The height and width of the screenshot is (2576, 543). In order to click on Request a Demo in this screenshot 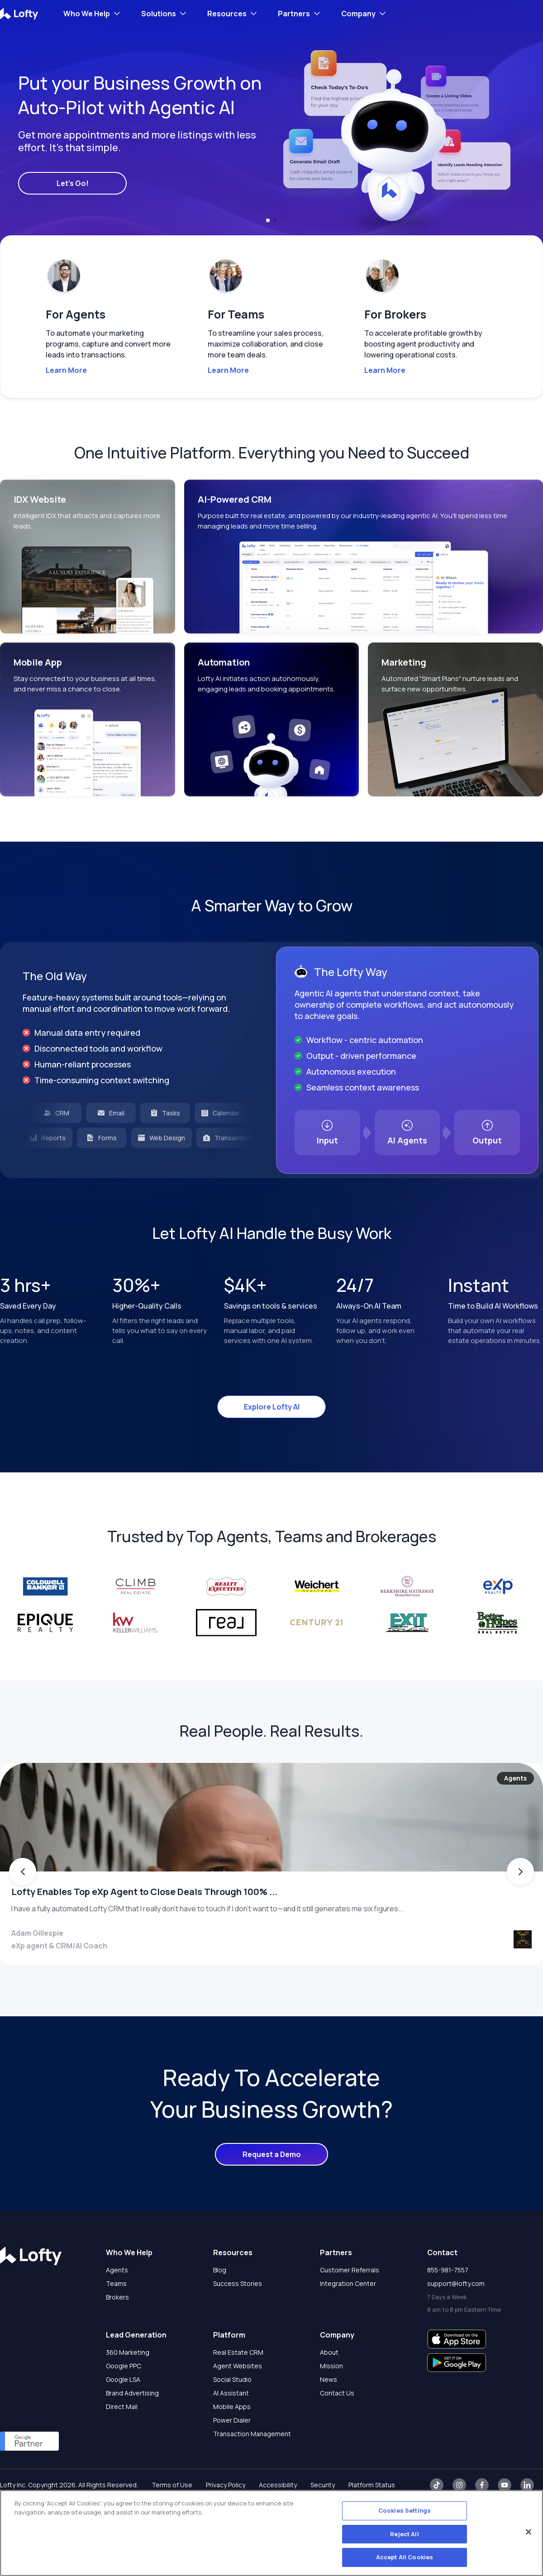, I will do `click(272, 2190)`.